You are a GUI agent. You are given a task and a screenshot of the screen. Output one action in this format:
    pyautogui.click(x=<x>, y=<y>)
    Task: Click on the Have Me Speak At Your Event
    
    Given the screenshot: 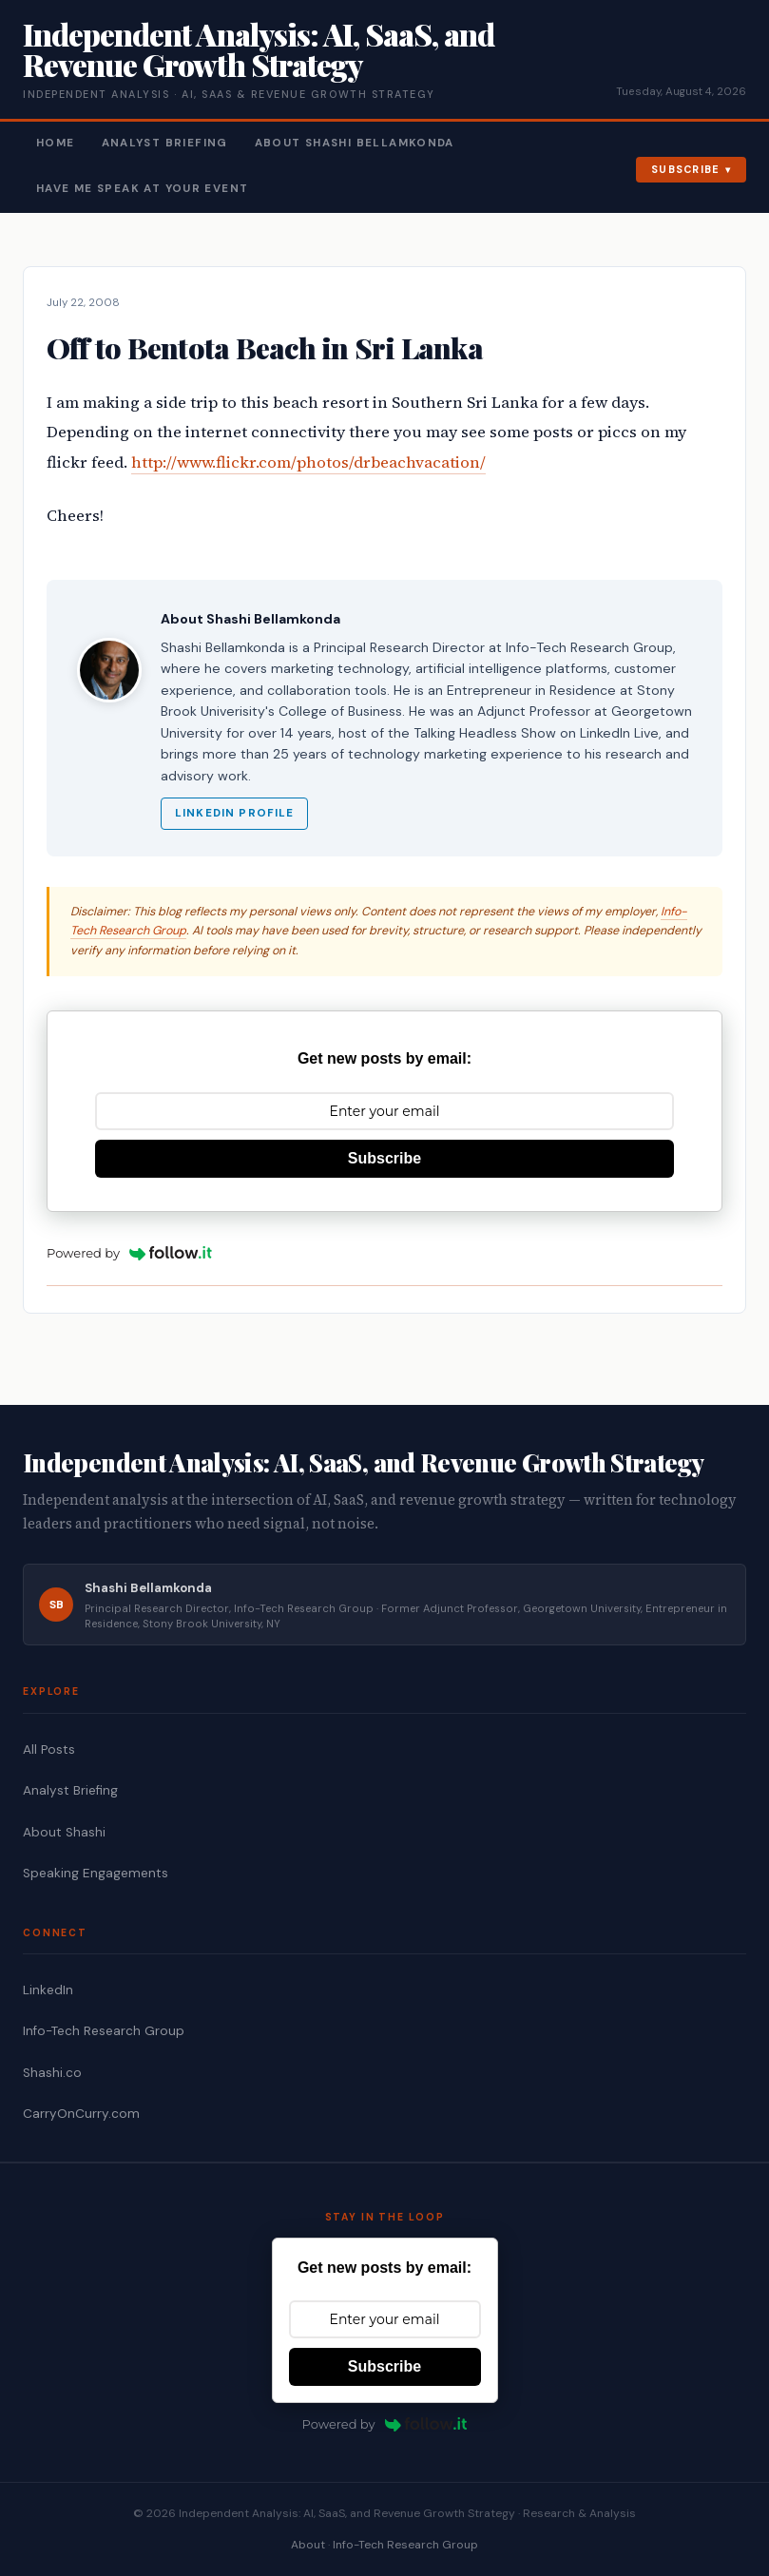 What is the action you would take?
    pyautogui.click(x=142, y=189)
    